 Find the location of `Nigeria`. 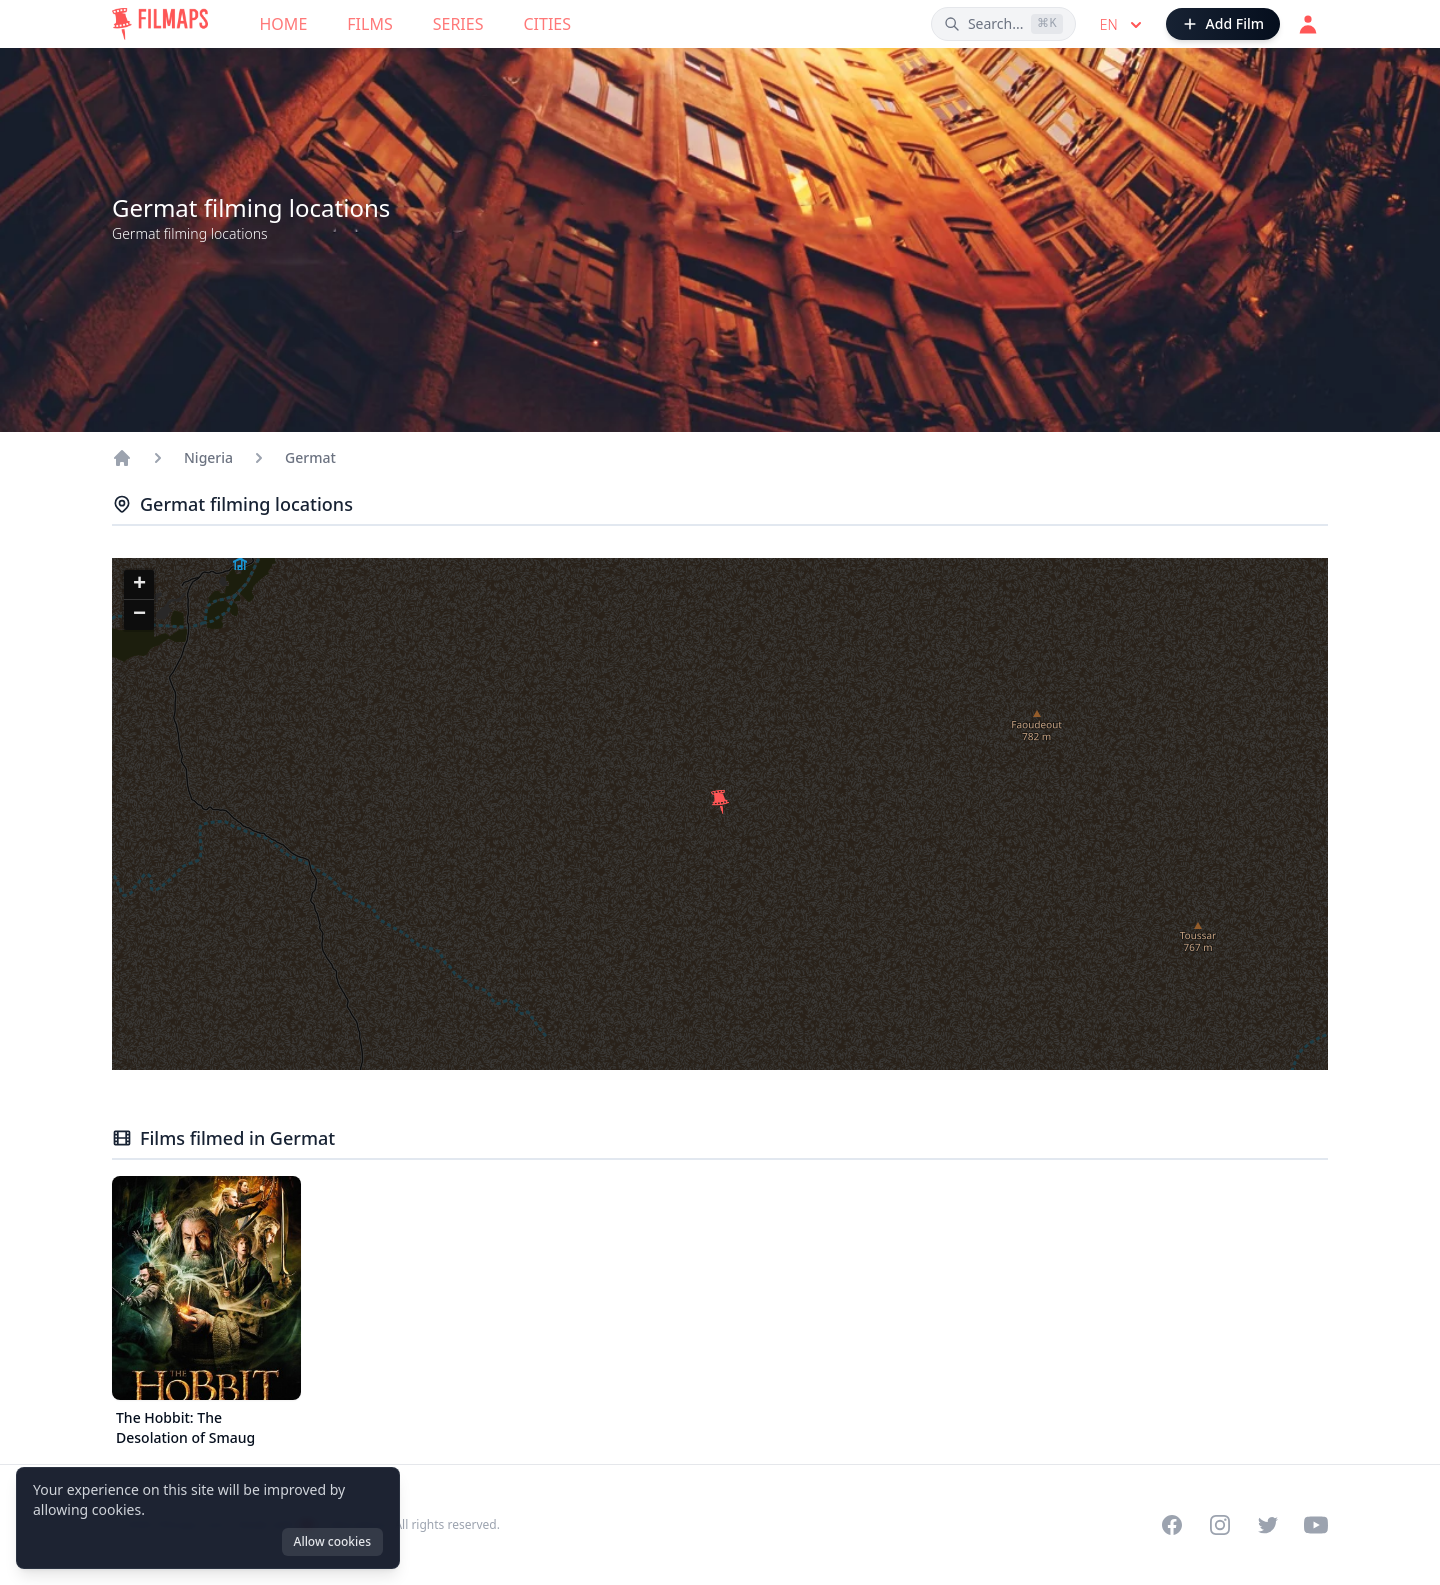

Nigeria is located at coordinates (208, 457).